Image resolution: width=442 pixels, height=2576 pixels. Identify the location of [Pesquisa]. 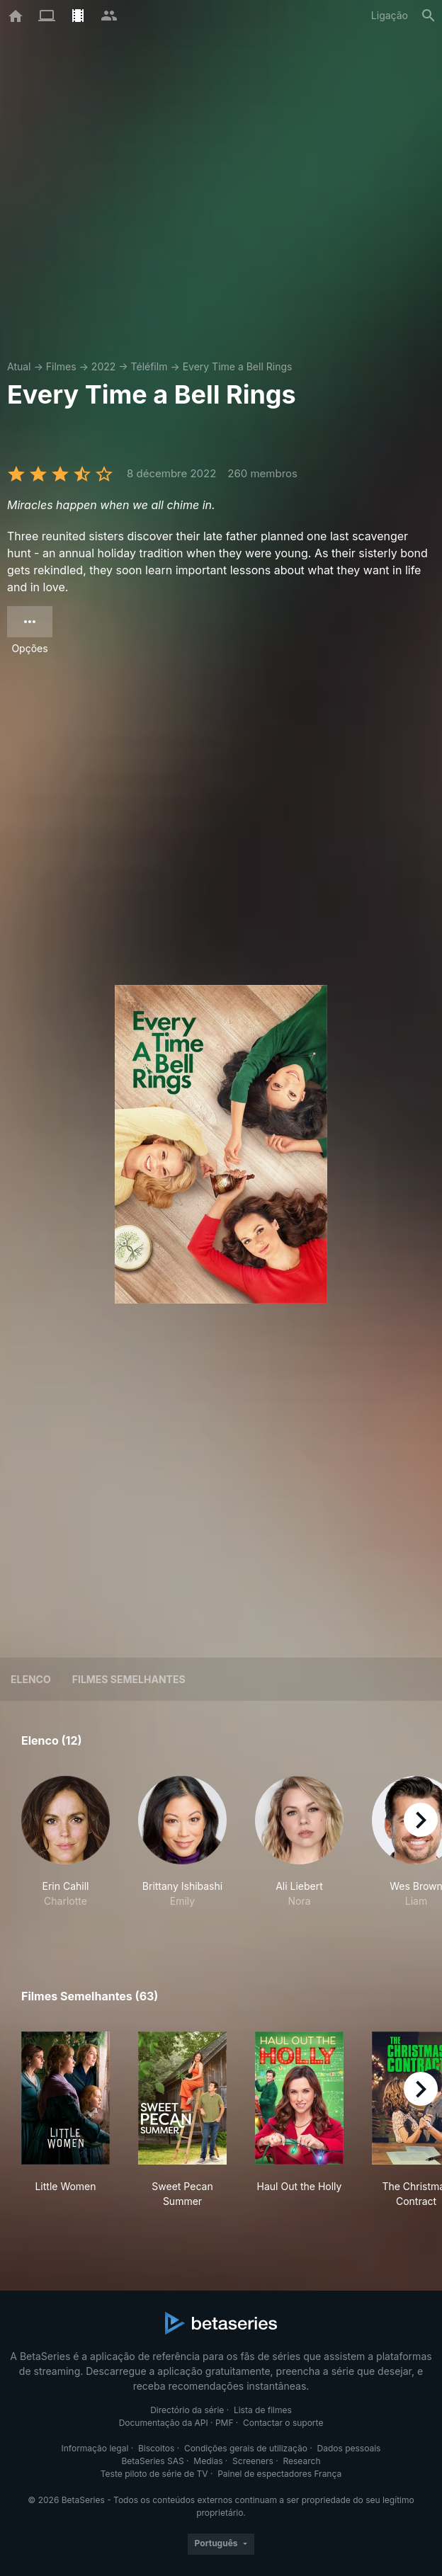
(428, 15).